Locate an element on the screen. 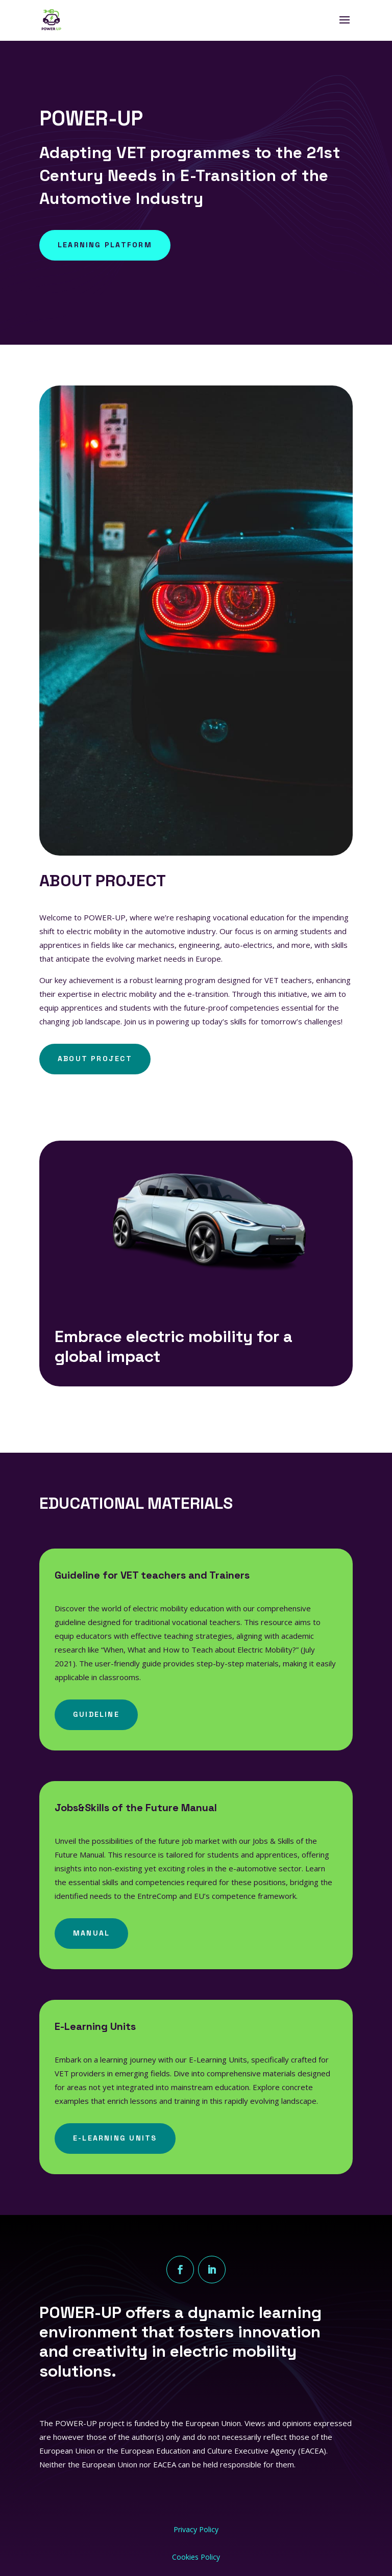  Guideline is located at coordinates (96, 1714).